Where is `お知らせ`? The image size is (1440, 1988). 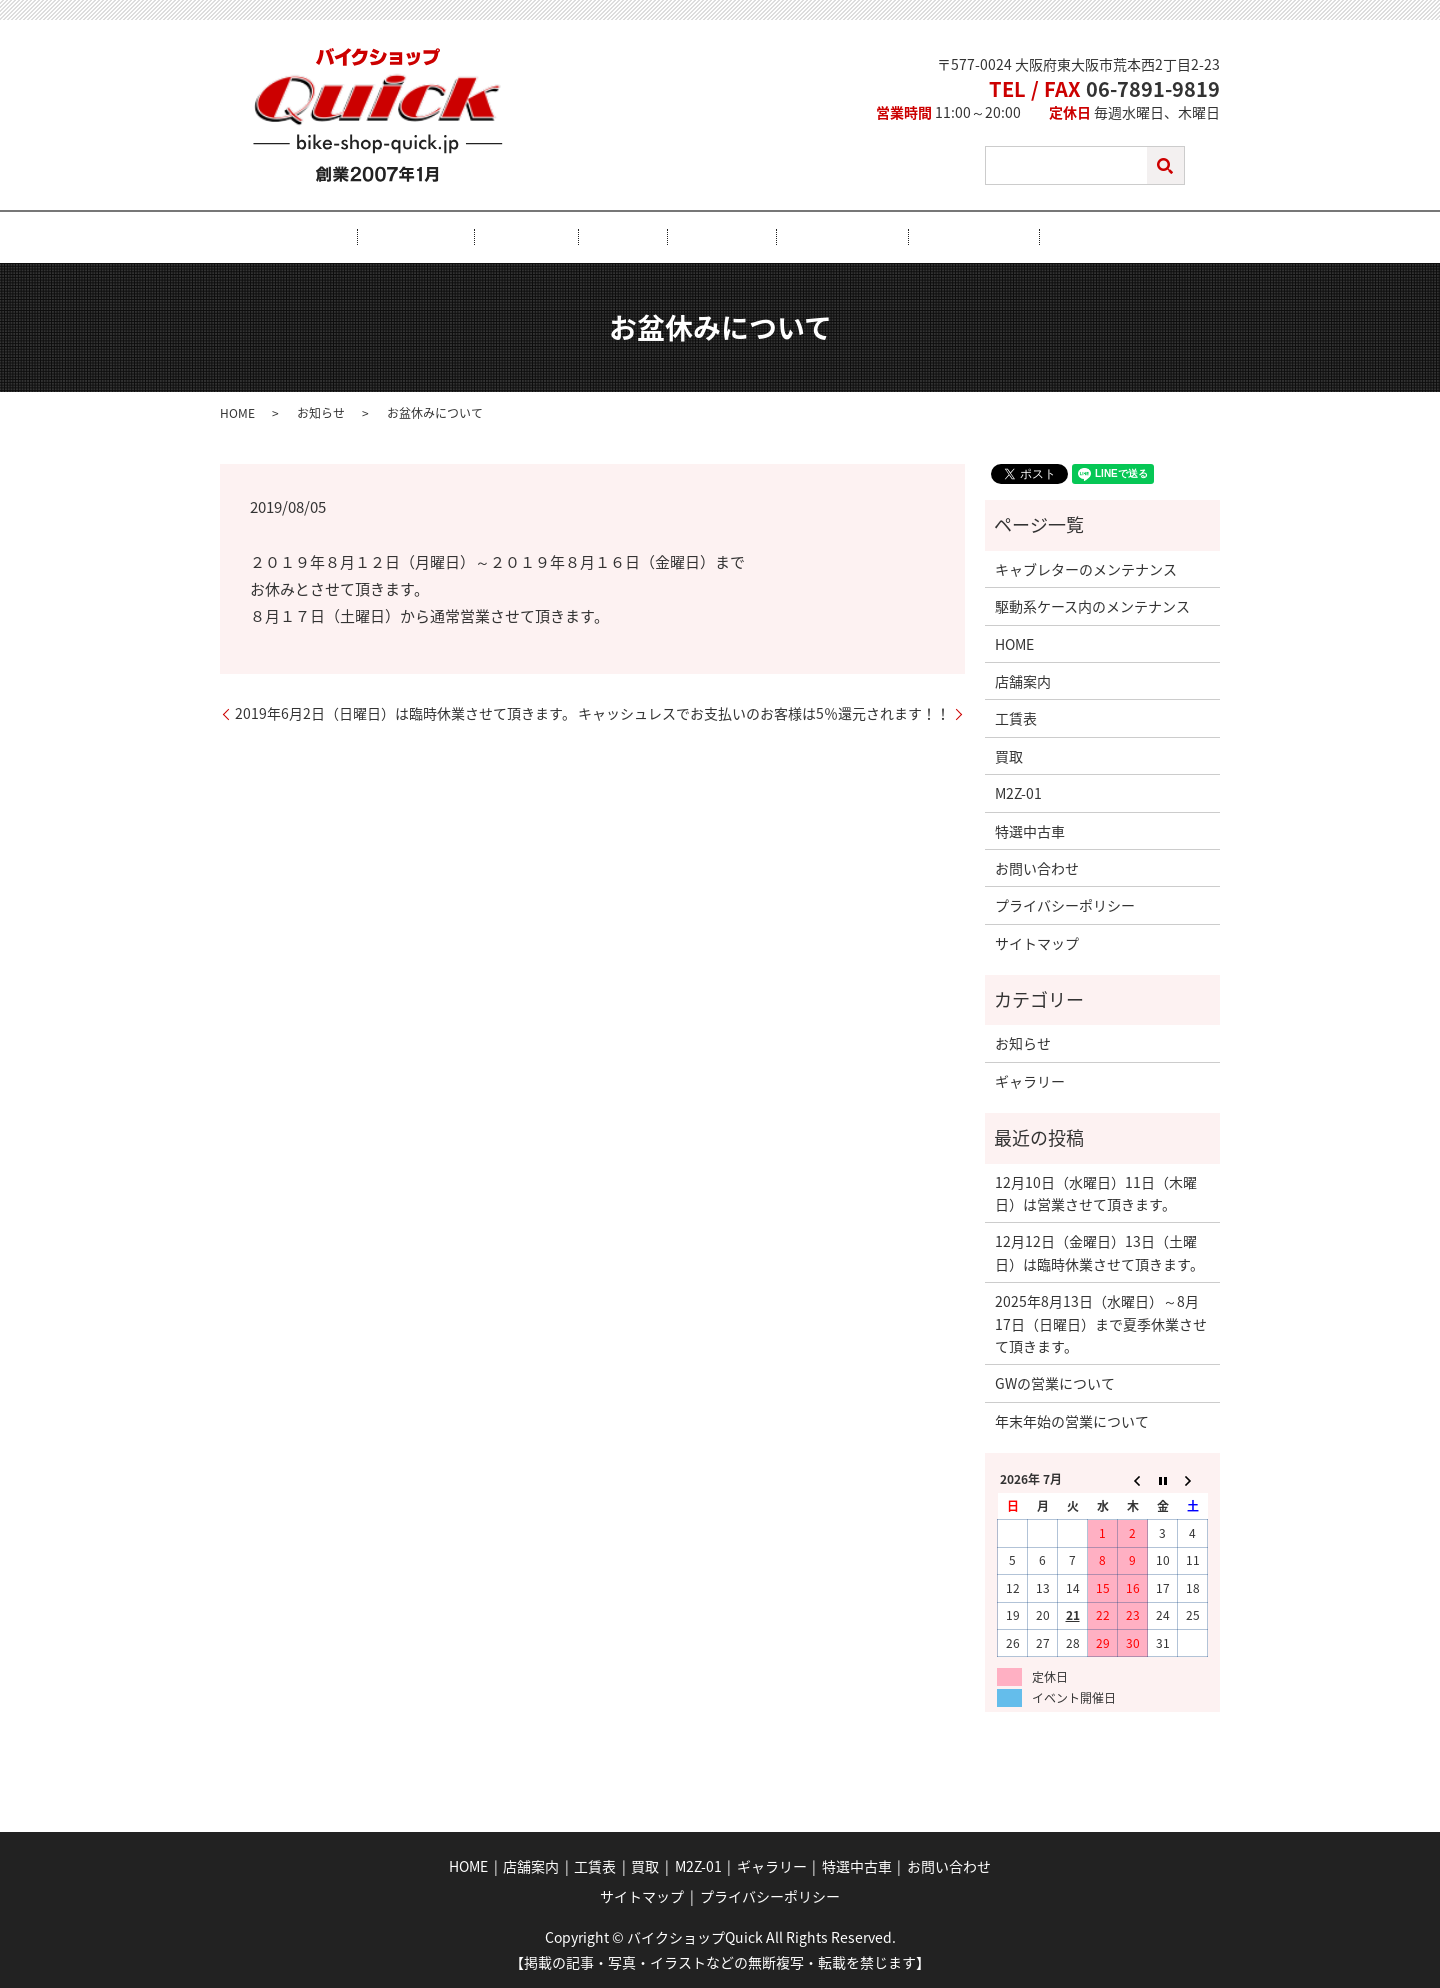
お知らせ is located at coordinates (321, 412).